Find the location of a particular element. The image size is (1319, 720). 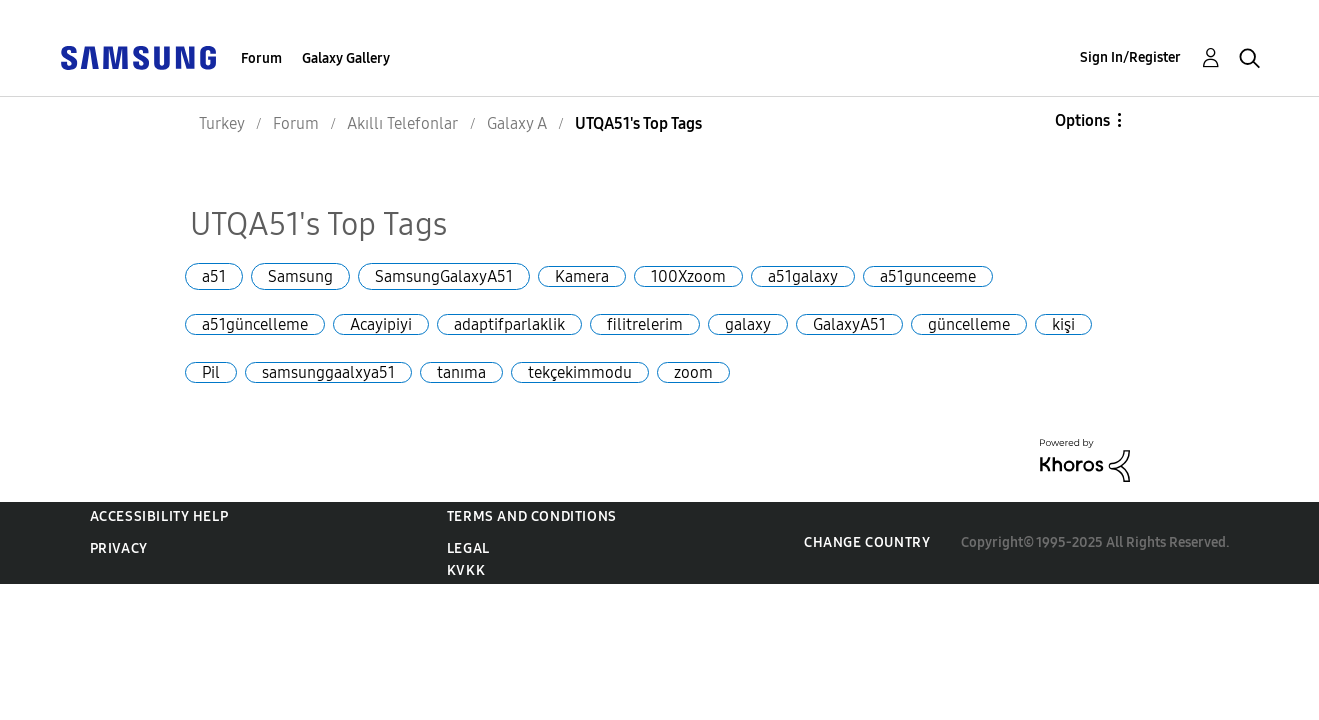

galaxy is located at coordinates (748, 324).